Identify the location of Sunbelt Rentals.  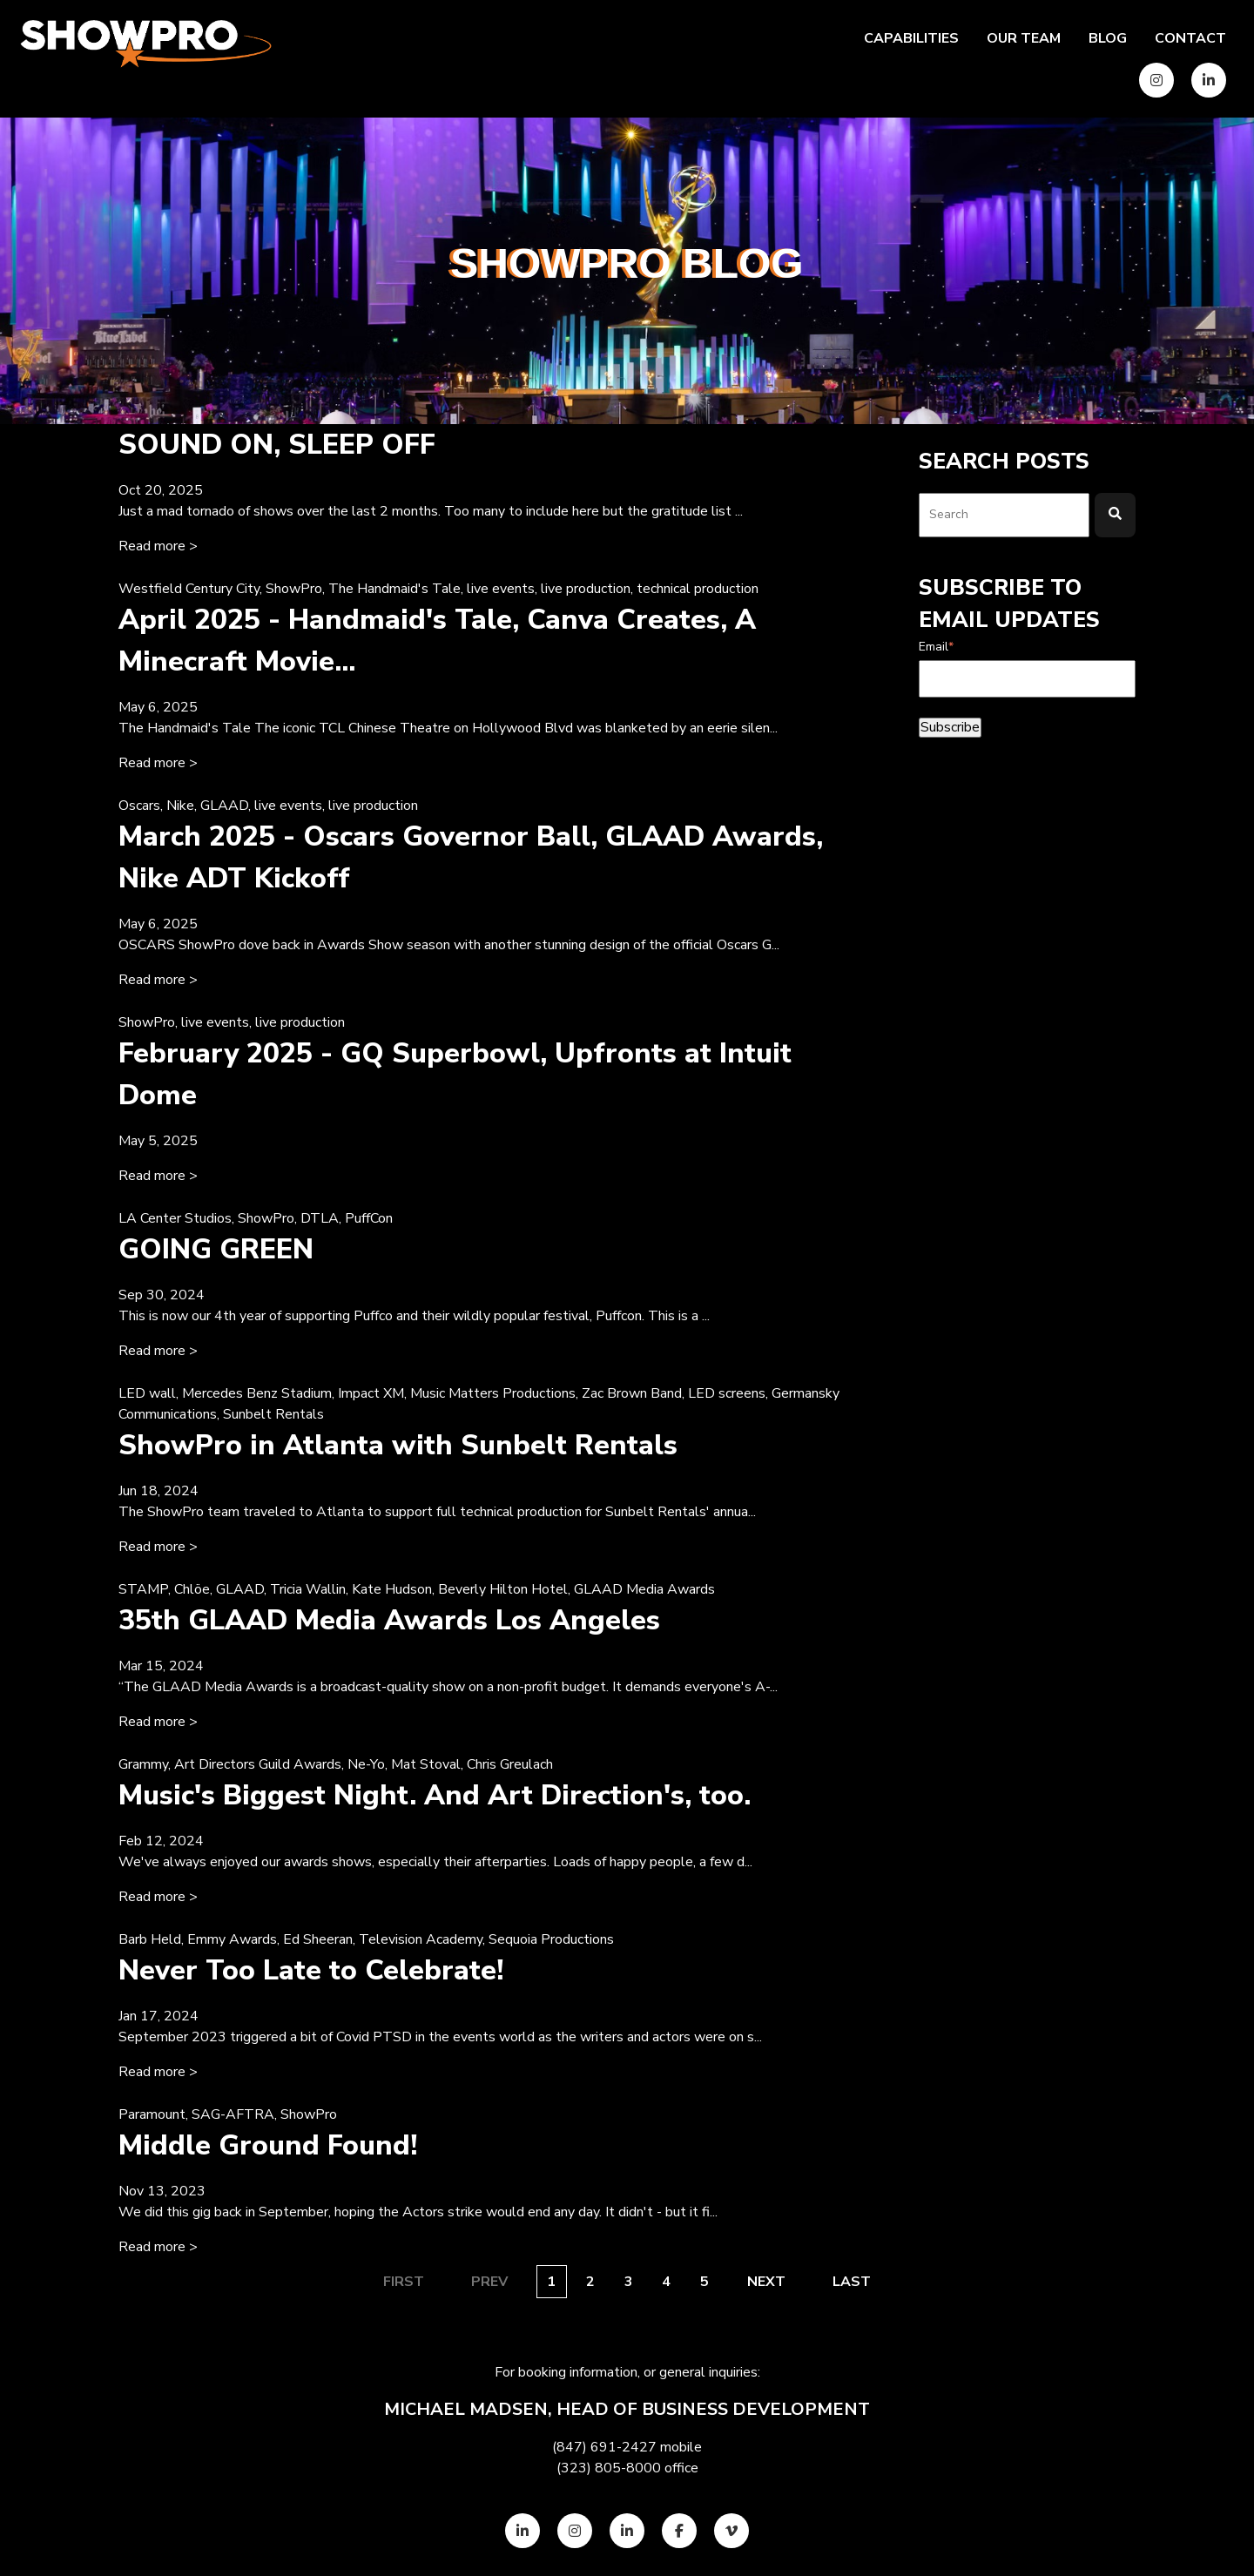
(273, 1414).